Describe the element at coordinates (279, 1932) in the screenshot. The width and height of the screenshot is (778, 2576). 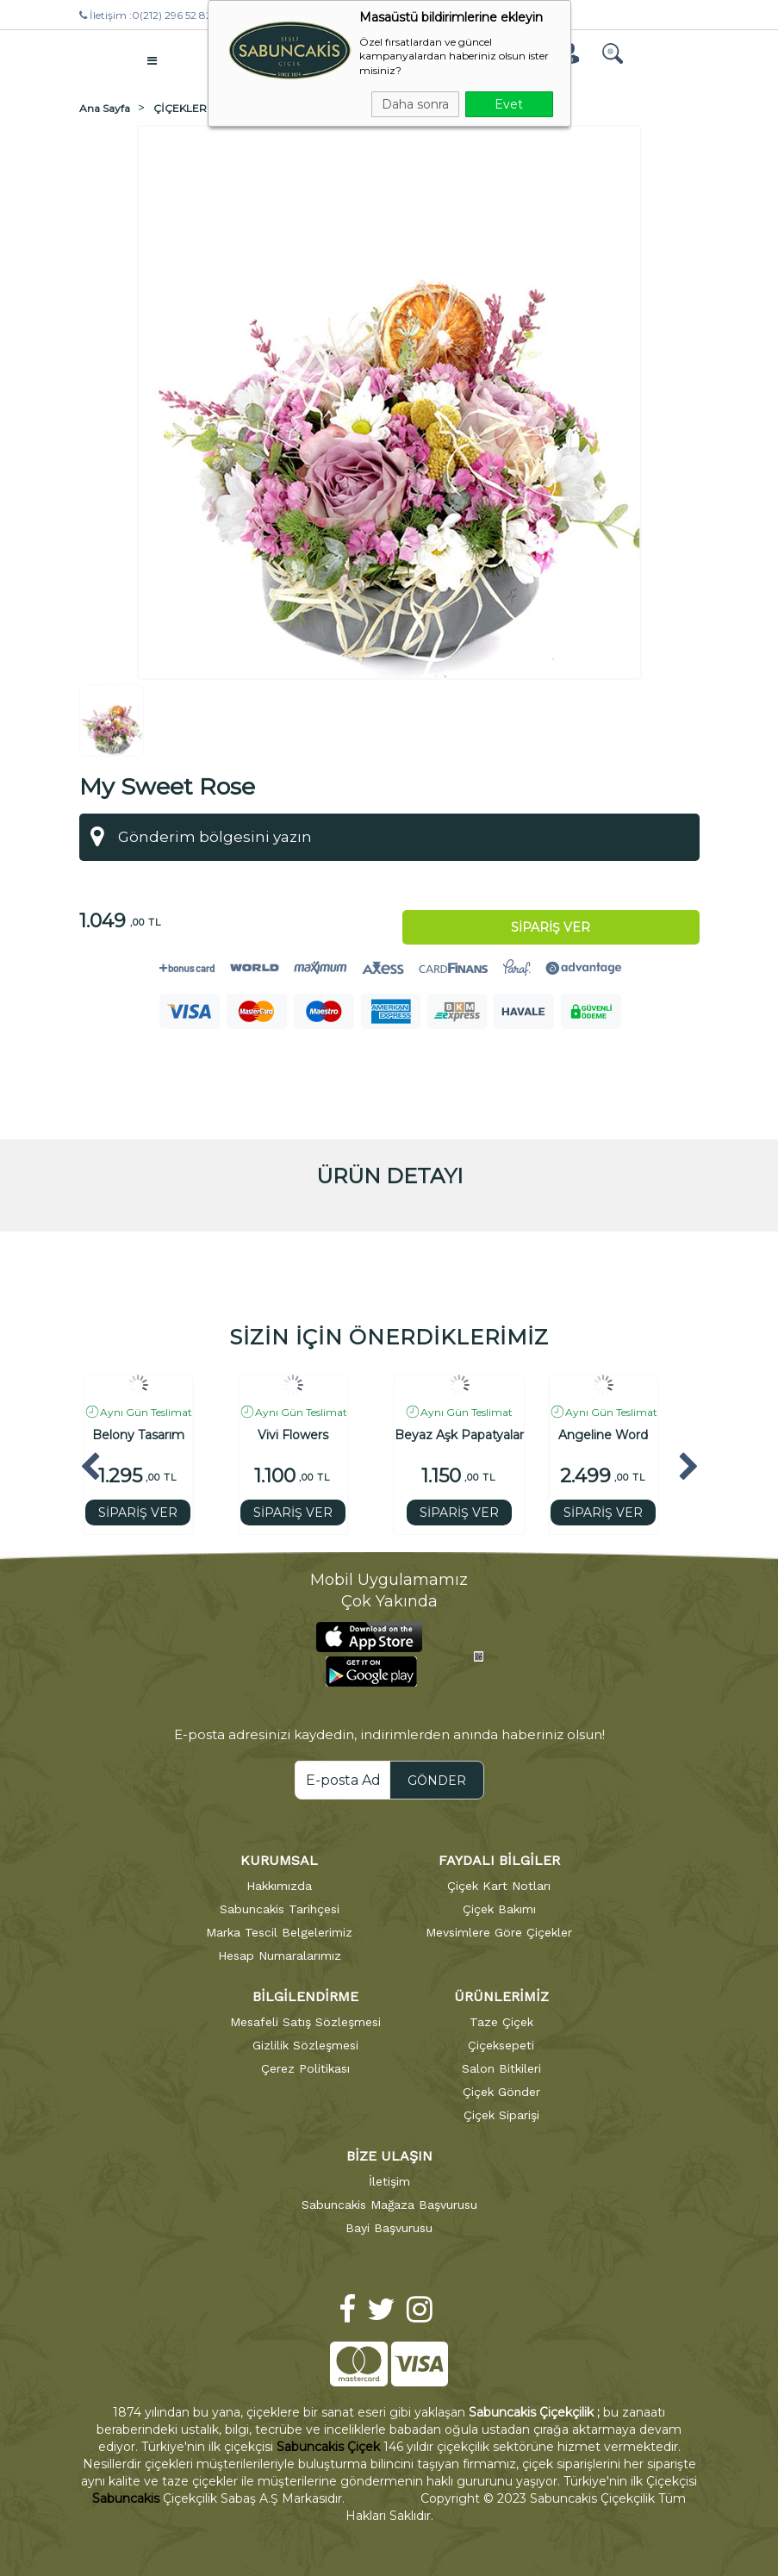
I see `Marka Tescil Belgelerimiz` at that location.